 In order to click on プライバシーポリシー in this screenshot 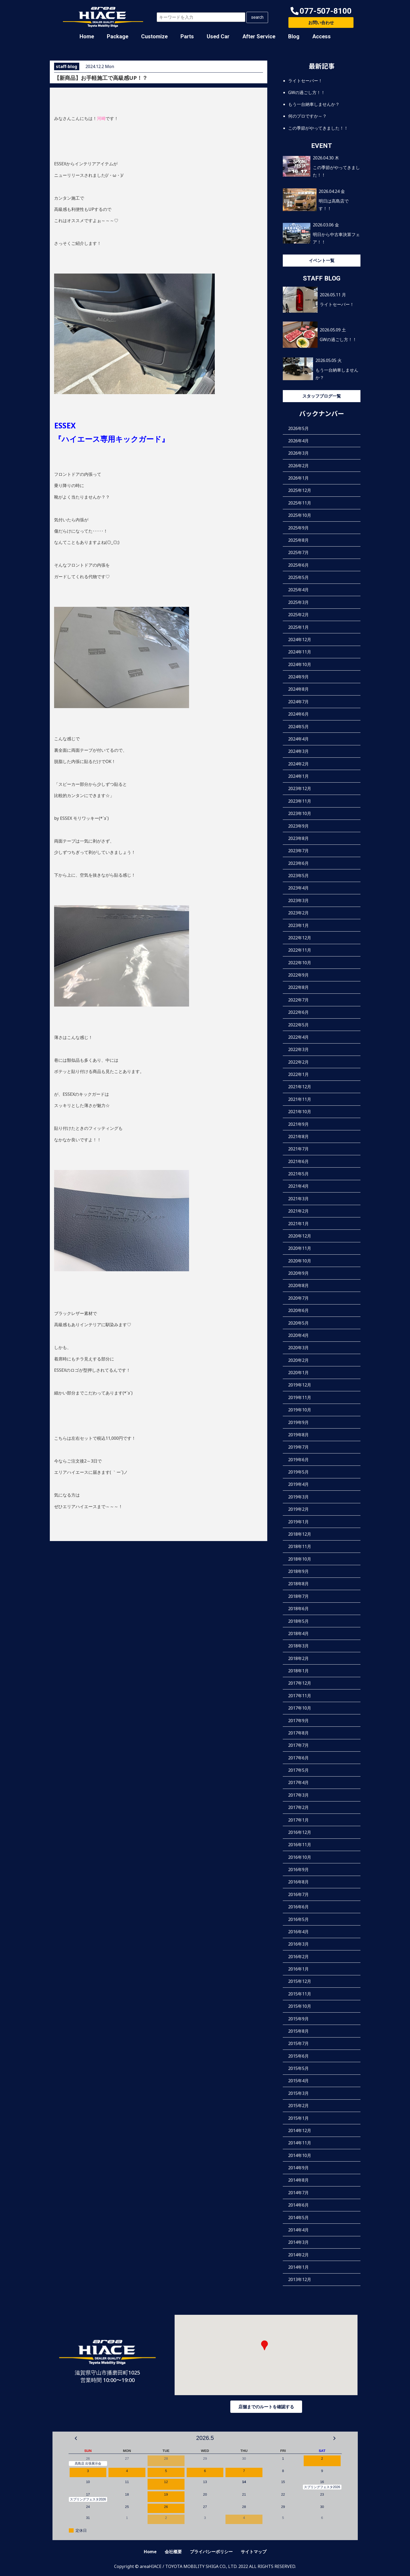, I will do `click(211, 2552)`.